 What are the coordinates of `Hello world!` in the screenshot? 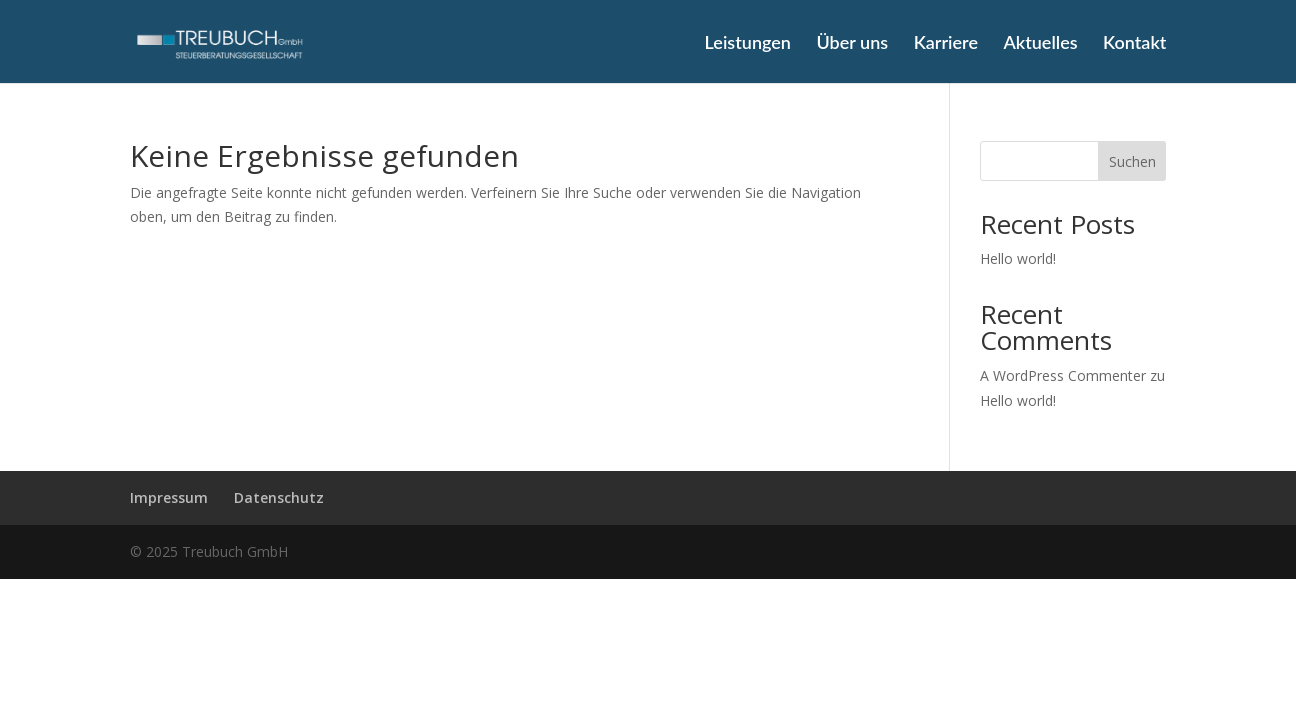 It's located at (1018, 258).